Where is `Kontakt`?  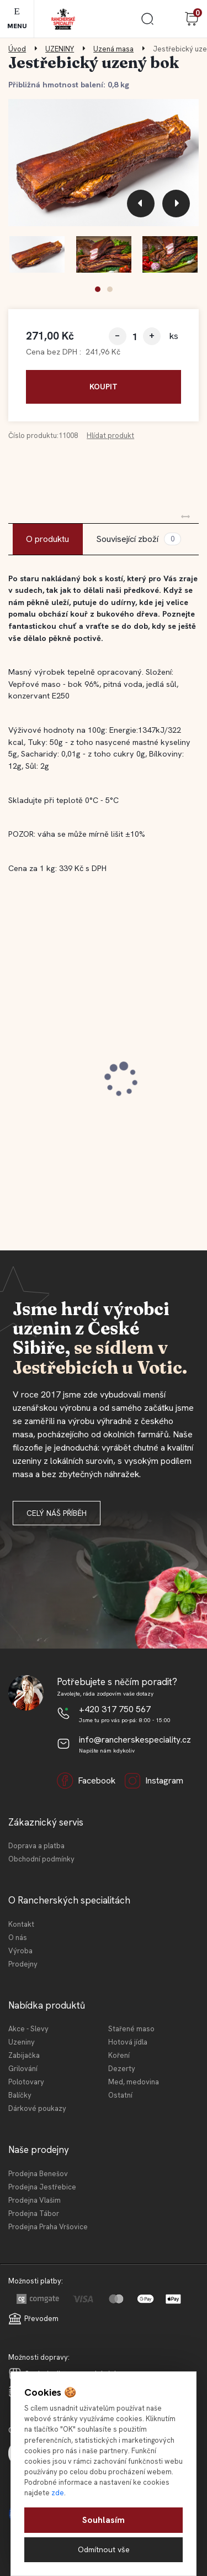
Kontakt is located at coordinates (21, 1924).